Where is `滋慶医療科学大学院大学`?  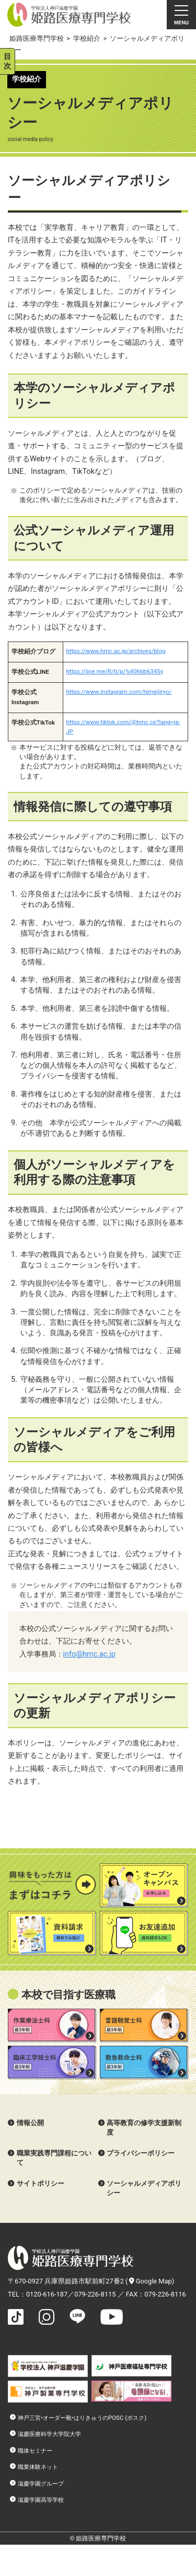
滋慶医療科学大学院大学 is located at coordinates (49, 2434).